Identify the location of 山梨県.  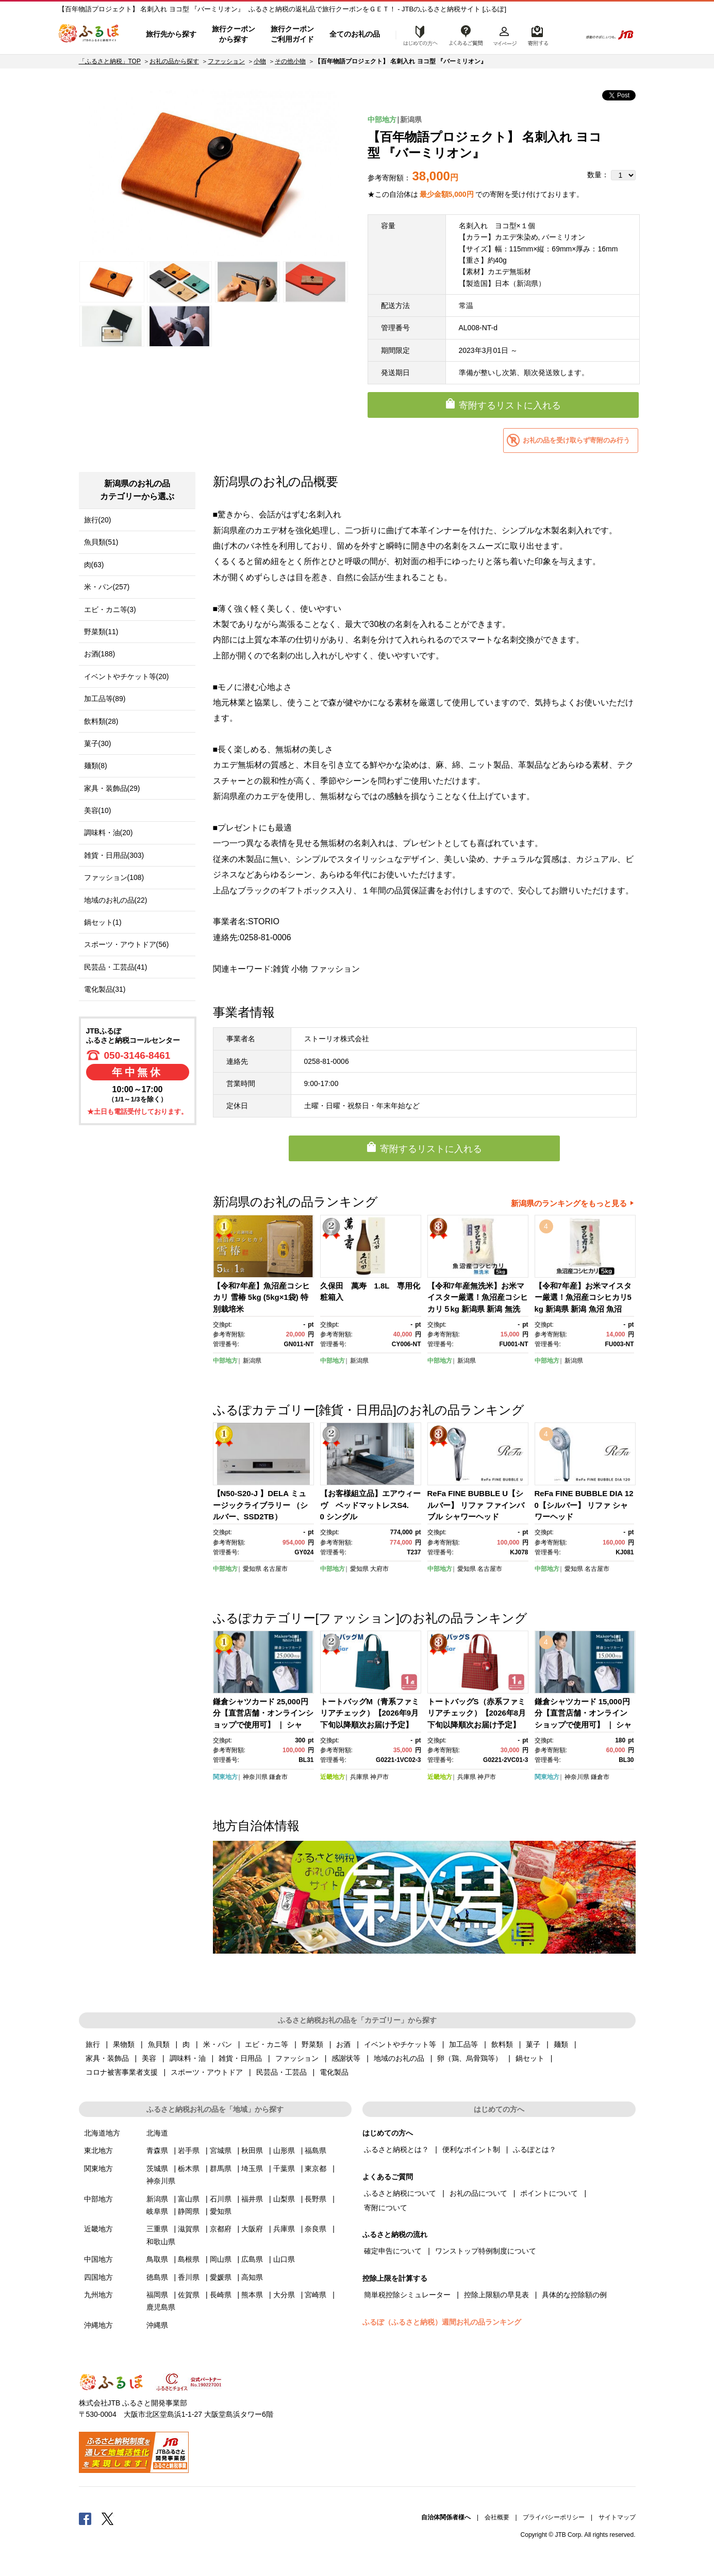
(284, 2199).